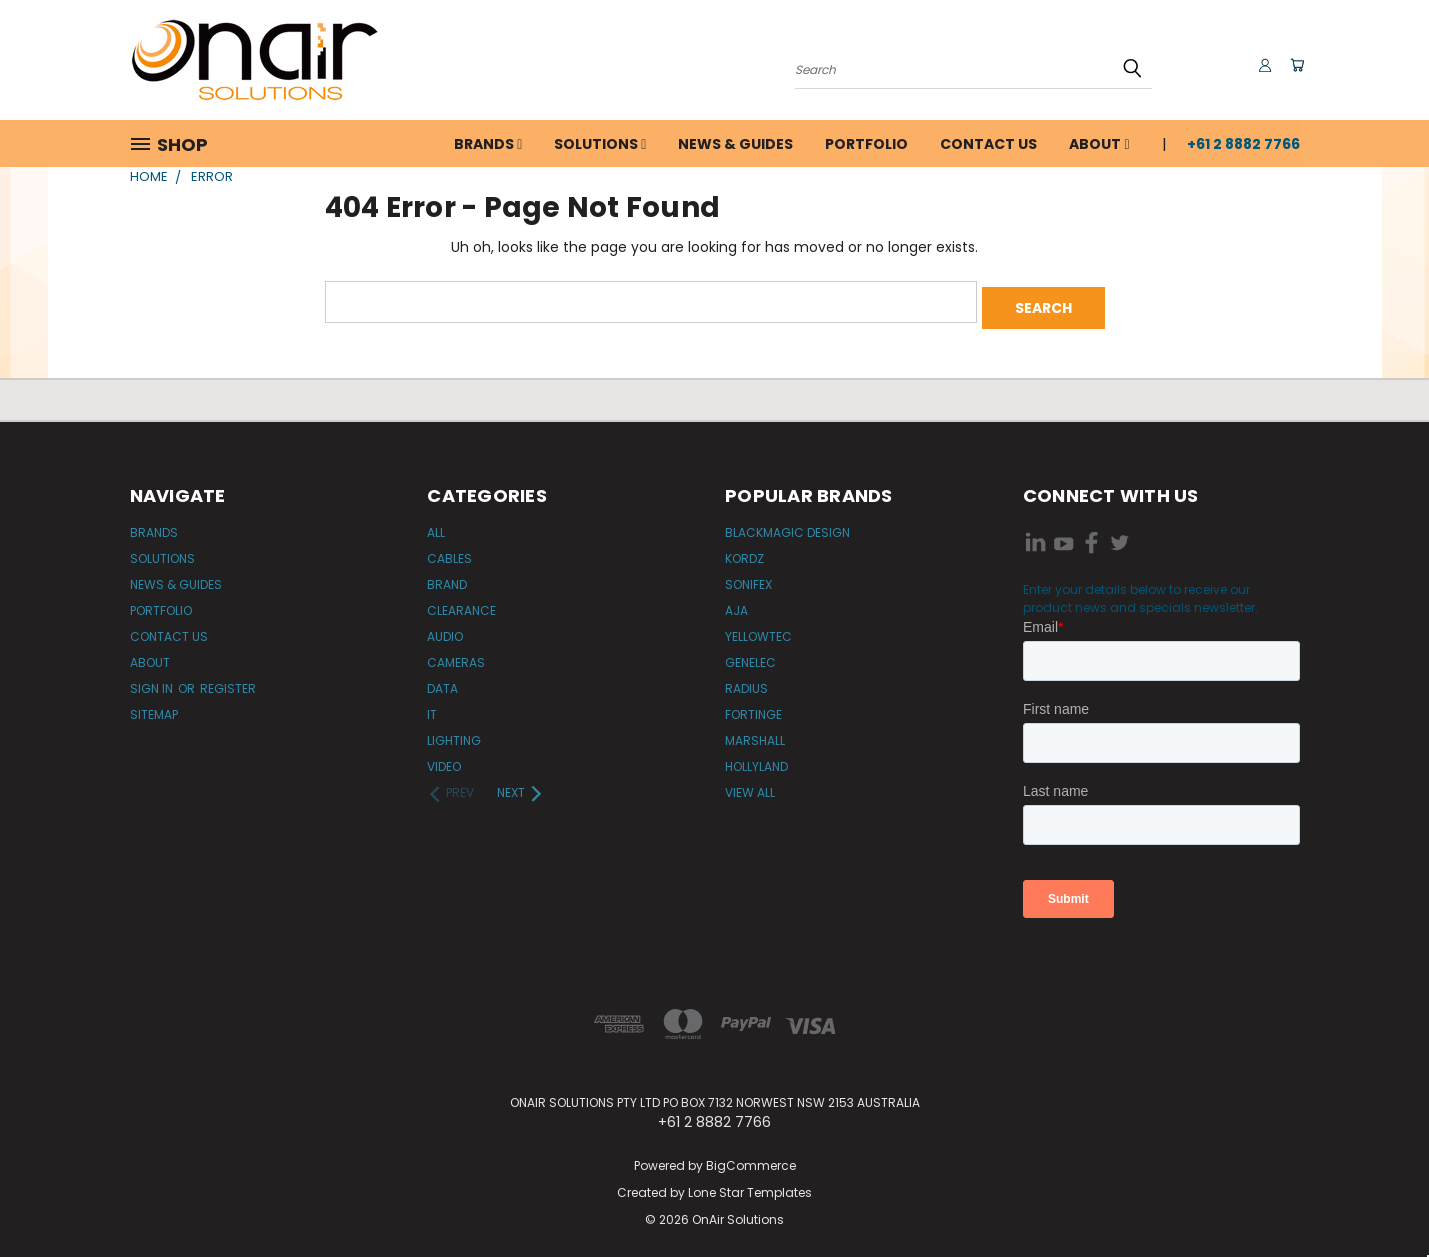  I want to click on Lighting, so click(454, 734).